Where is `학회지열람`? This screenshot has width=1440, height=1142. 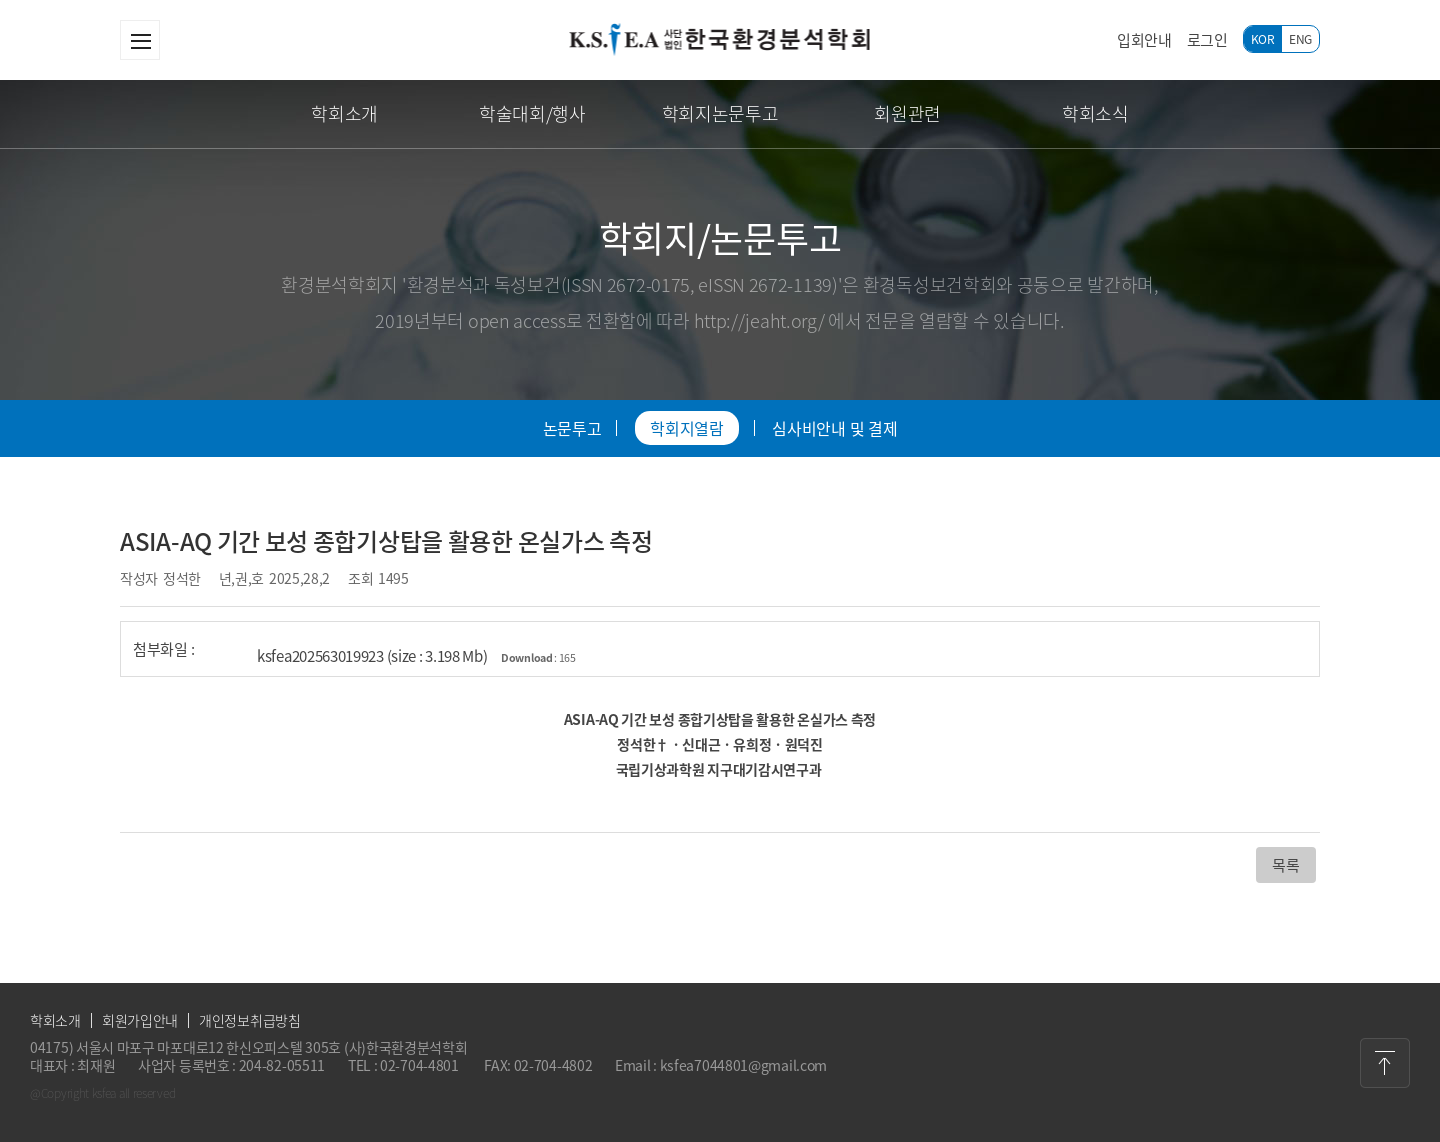 학회지열람 is located at coordinates (687, 428).